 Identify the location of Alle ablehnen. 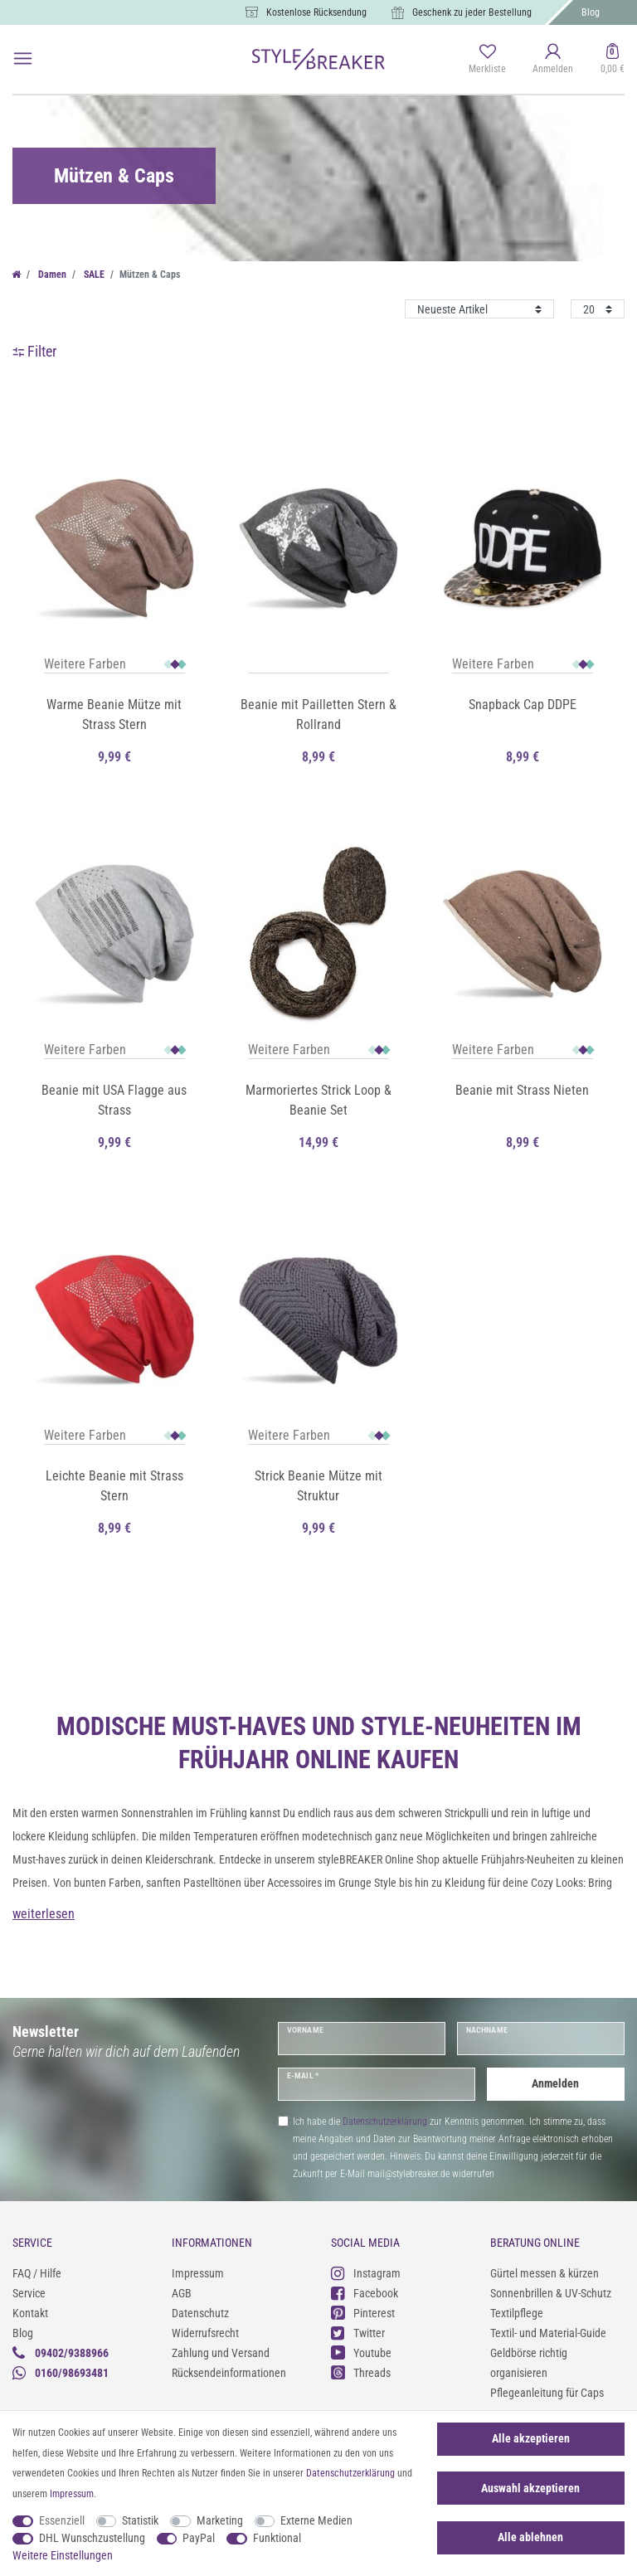
(530, 2537).